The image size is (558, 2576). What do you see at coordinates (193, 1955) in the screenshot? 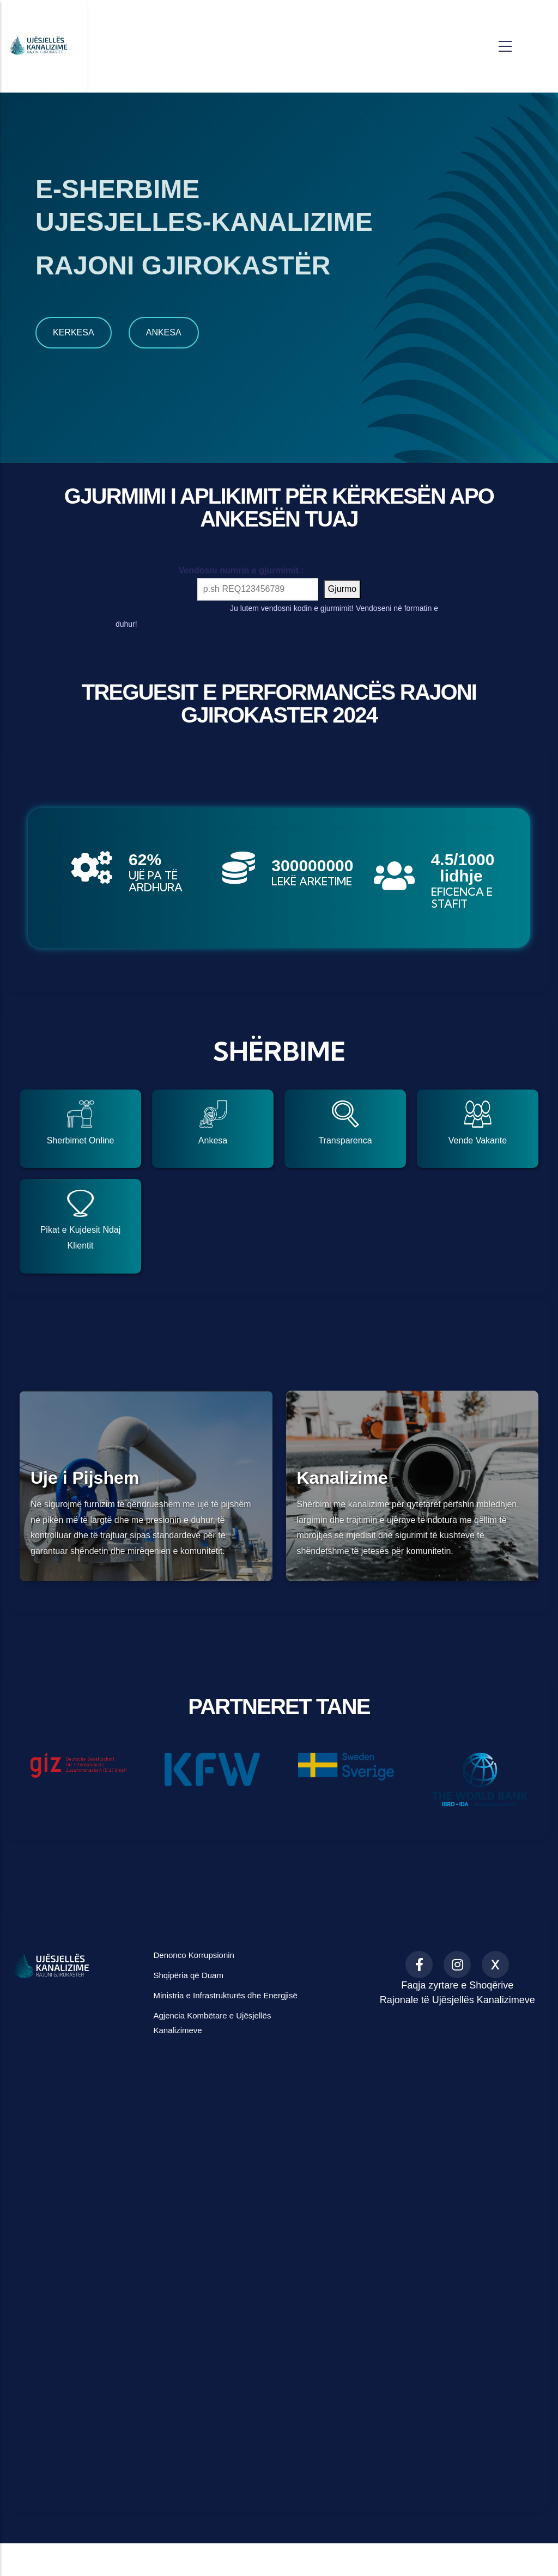
I see `Denonco Korrupsionin` at bounding box center [193, 1955].